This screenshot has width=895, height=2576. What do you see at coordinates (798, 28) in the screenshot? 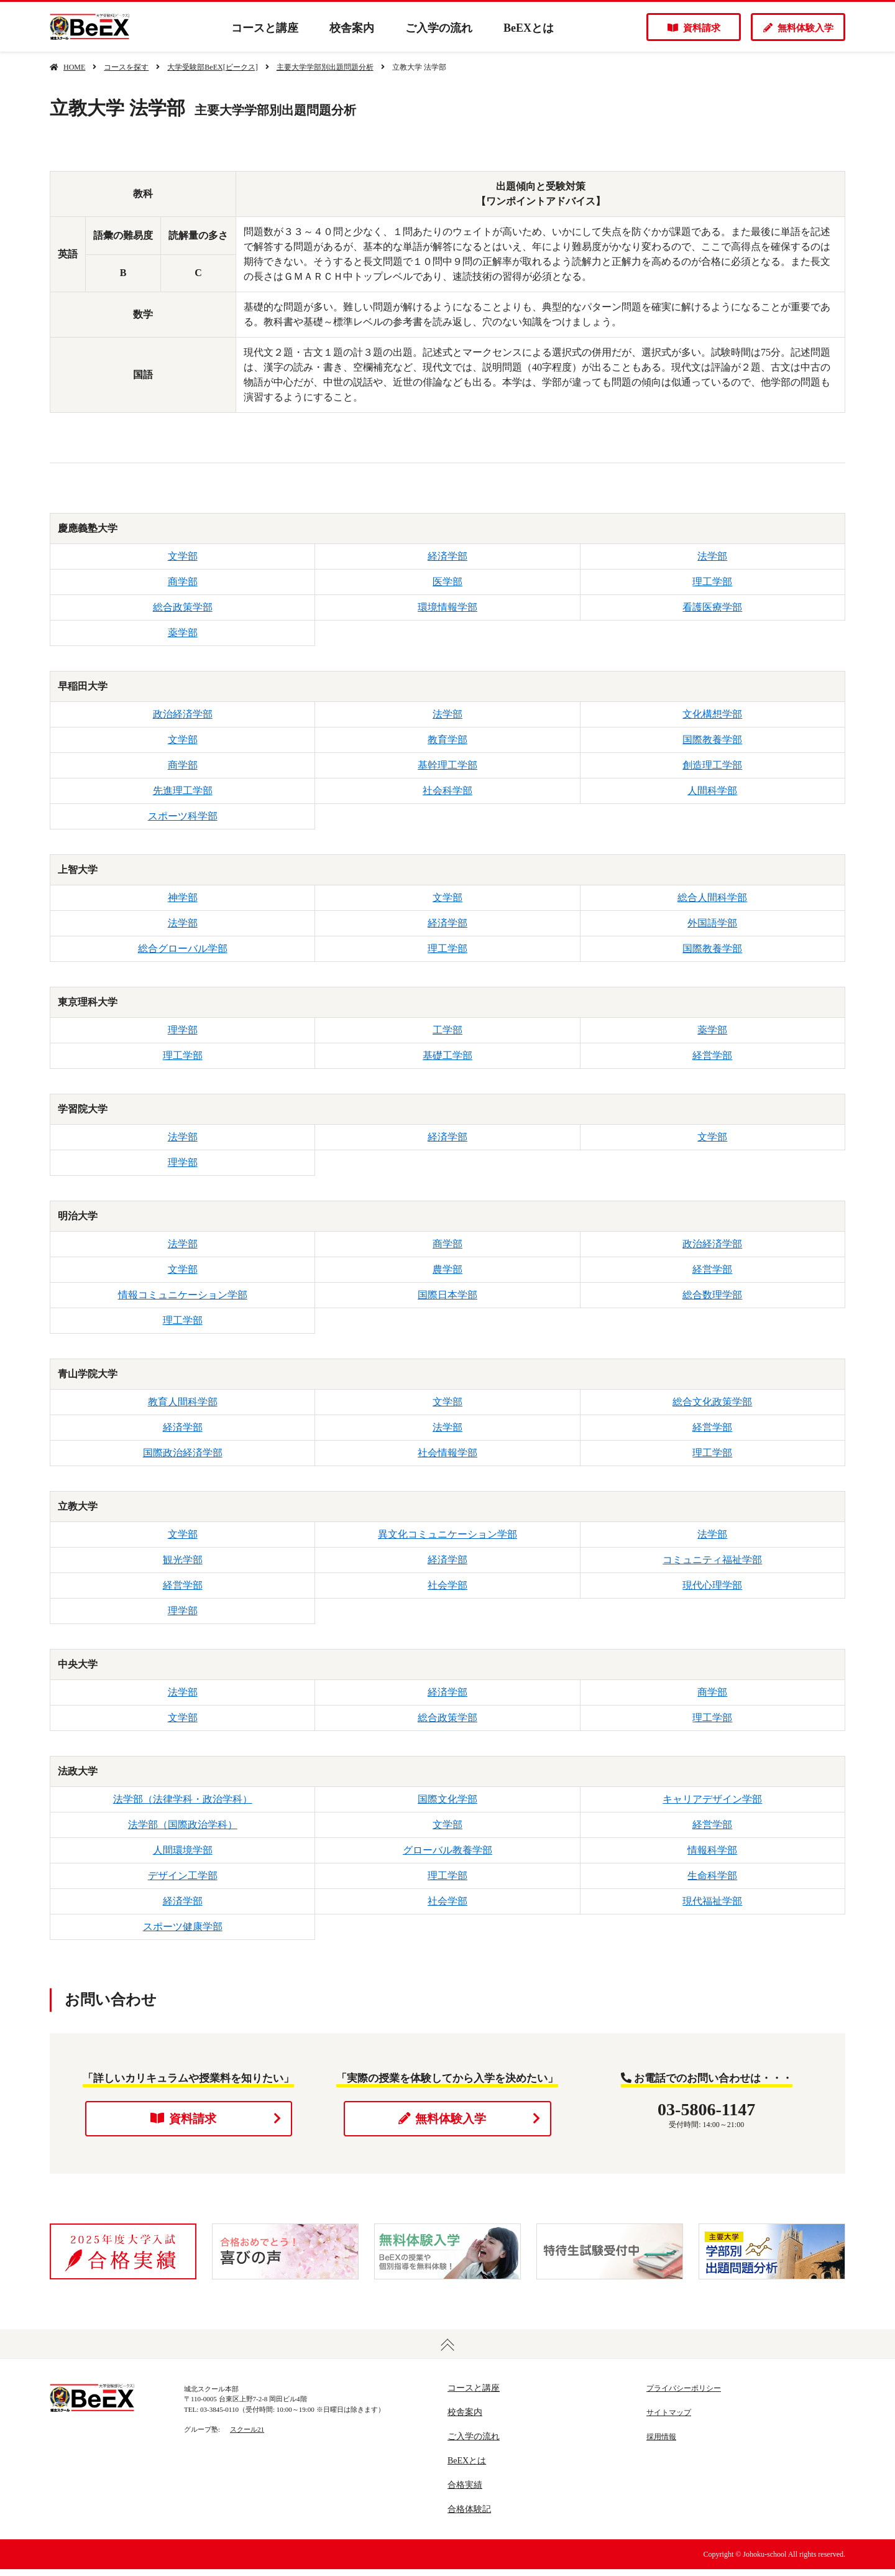
I see `無料体験入学` at bounding box center [798, 28].